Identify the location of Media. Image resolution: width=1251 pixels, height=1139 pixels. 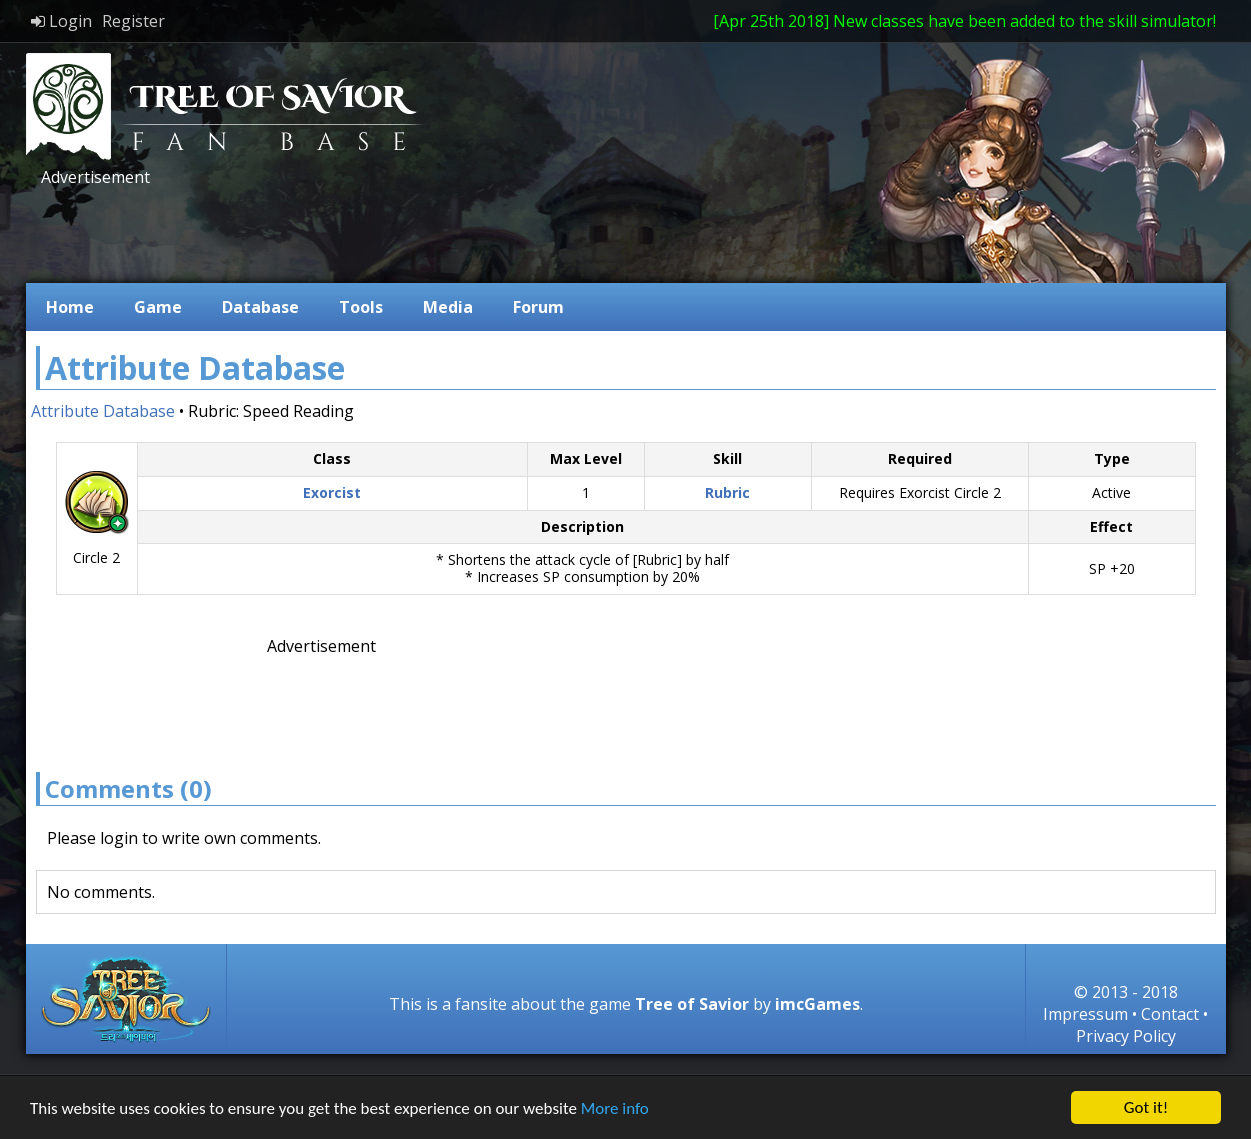
(448, 307).